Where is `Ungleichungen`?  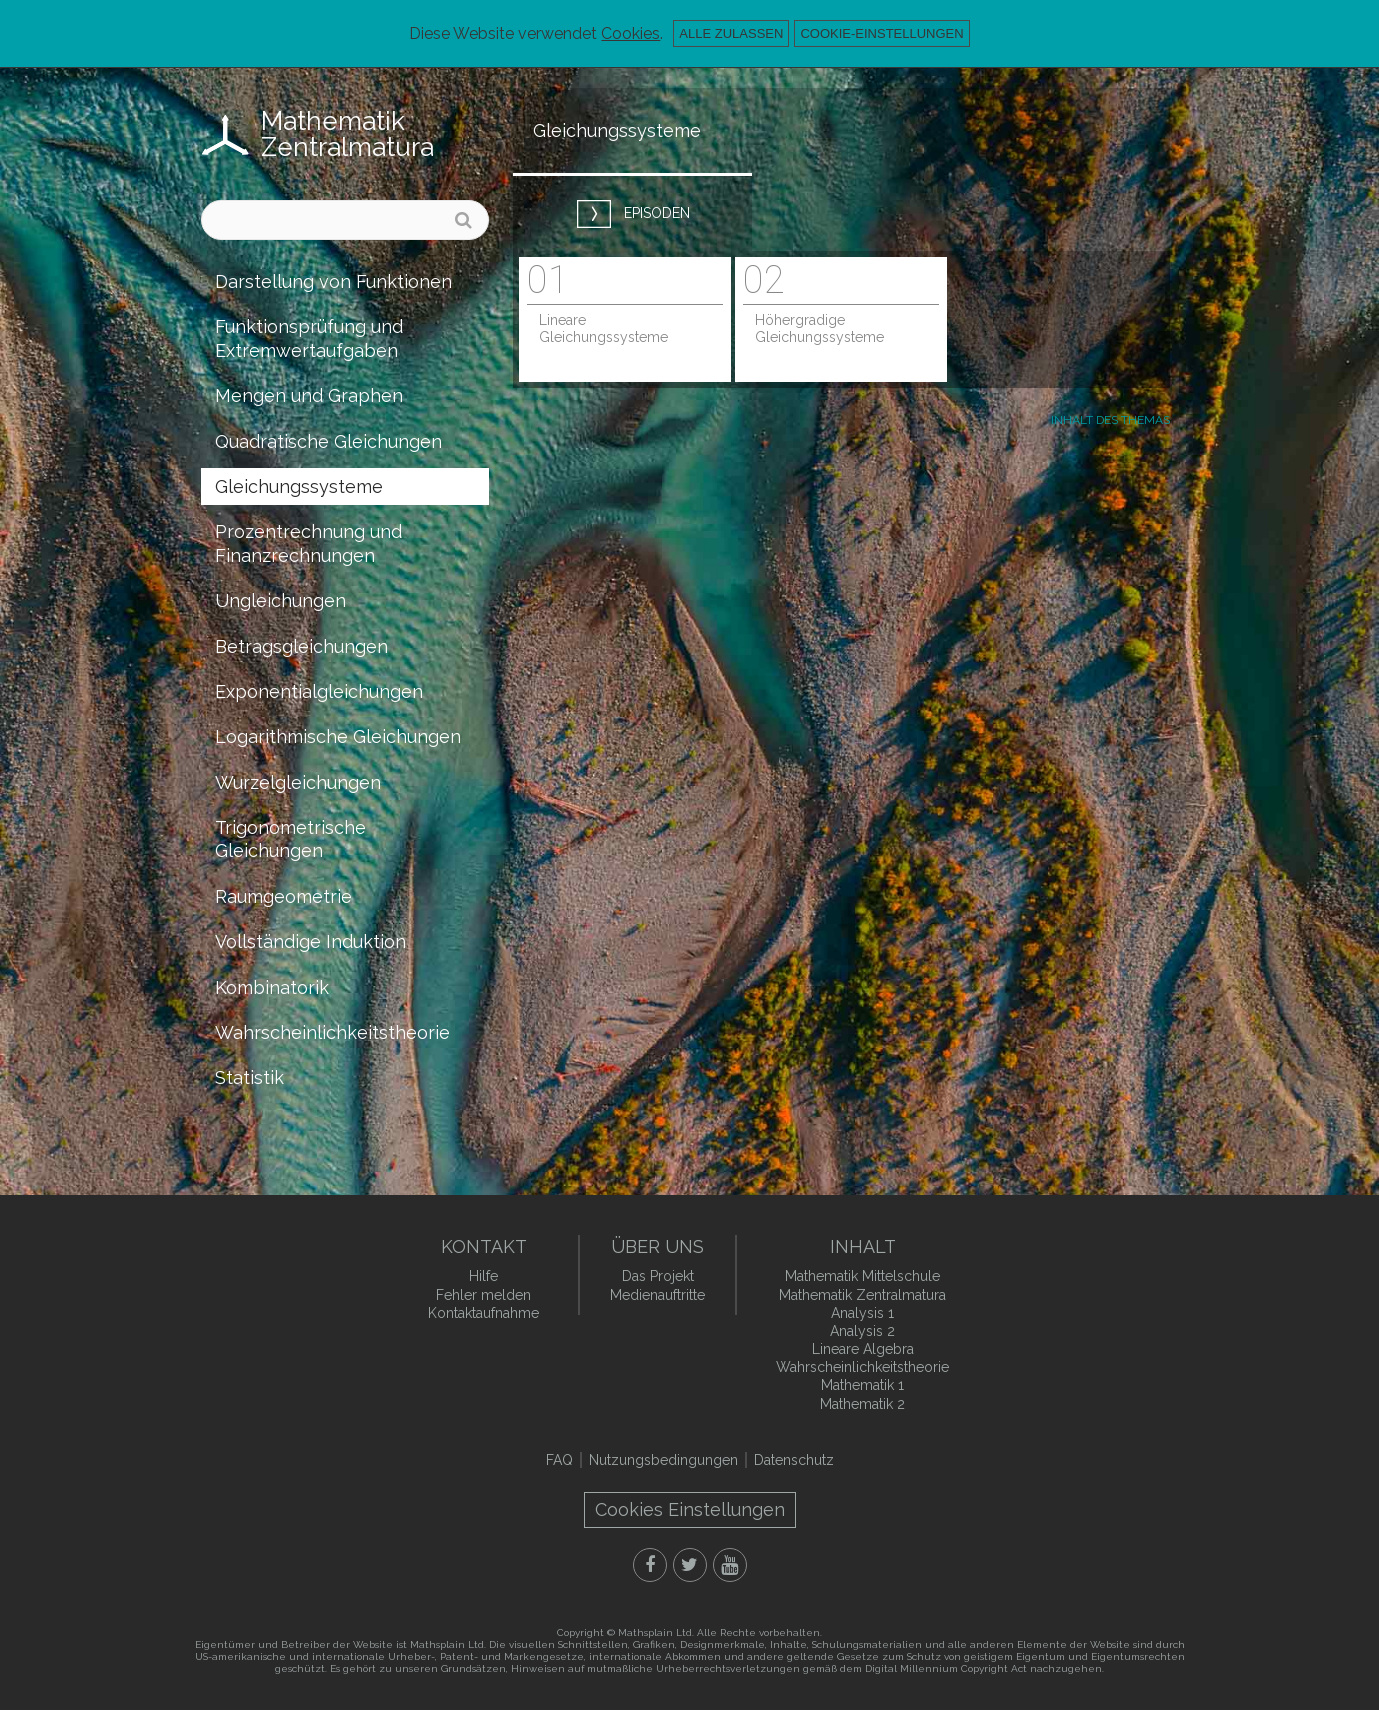 Ungleichungen is located at coordinates (280, 600).